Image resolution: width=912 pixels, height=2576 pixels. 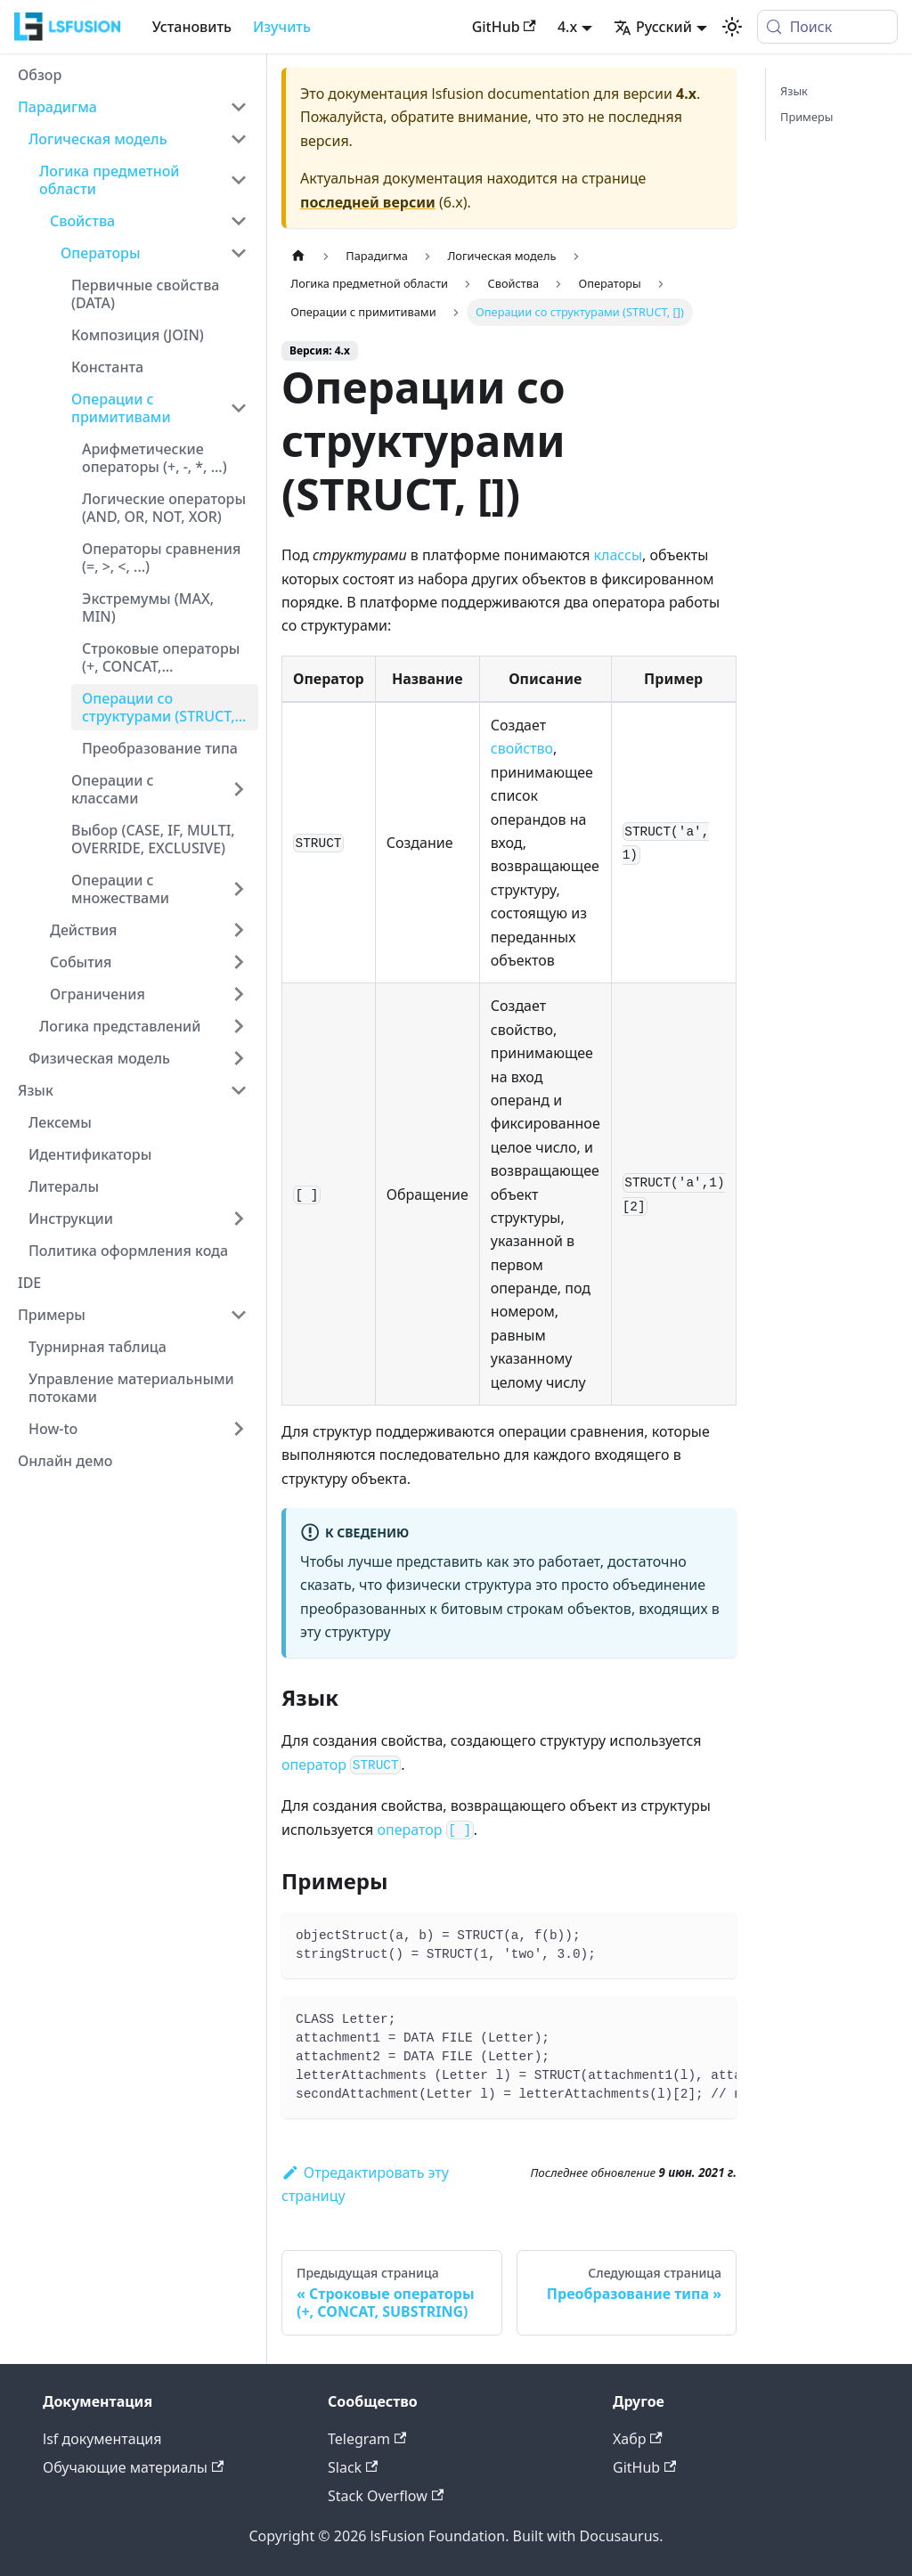 What do you see at coordinates (238, 1218) in the screenshot?
I see `[Expand sidebar category 'Инструкции']` at bounding box center [238, 1218].